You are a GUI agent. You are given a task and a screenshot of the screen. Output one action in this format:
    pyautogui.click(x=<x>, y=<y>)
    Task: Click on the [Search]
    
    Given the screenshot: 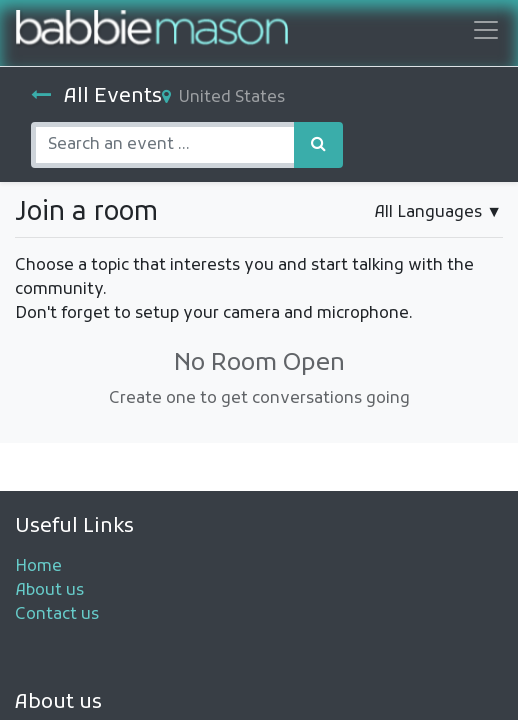 What is the action you would take?
    pyautogui.click(x=318, y=145)
    